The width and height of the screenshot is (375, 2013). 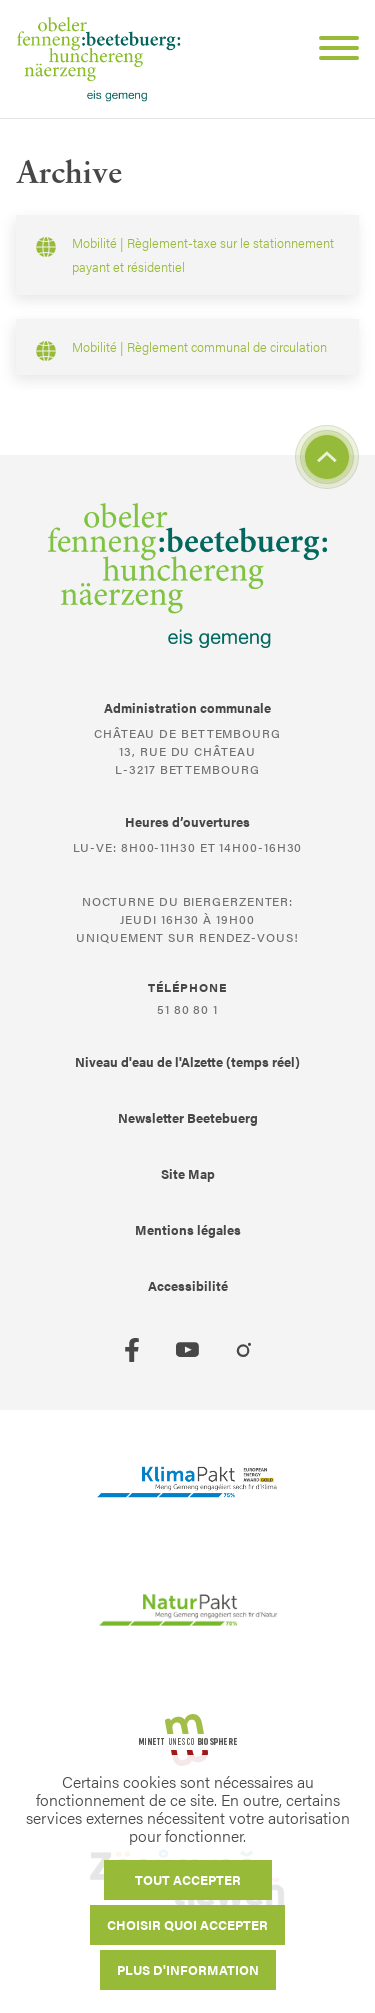 What do you see at coordinates (188, 1117) in the screenshot?
I see `Newsletter Beetebuerg` at bounding box center [188, 1117].